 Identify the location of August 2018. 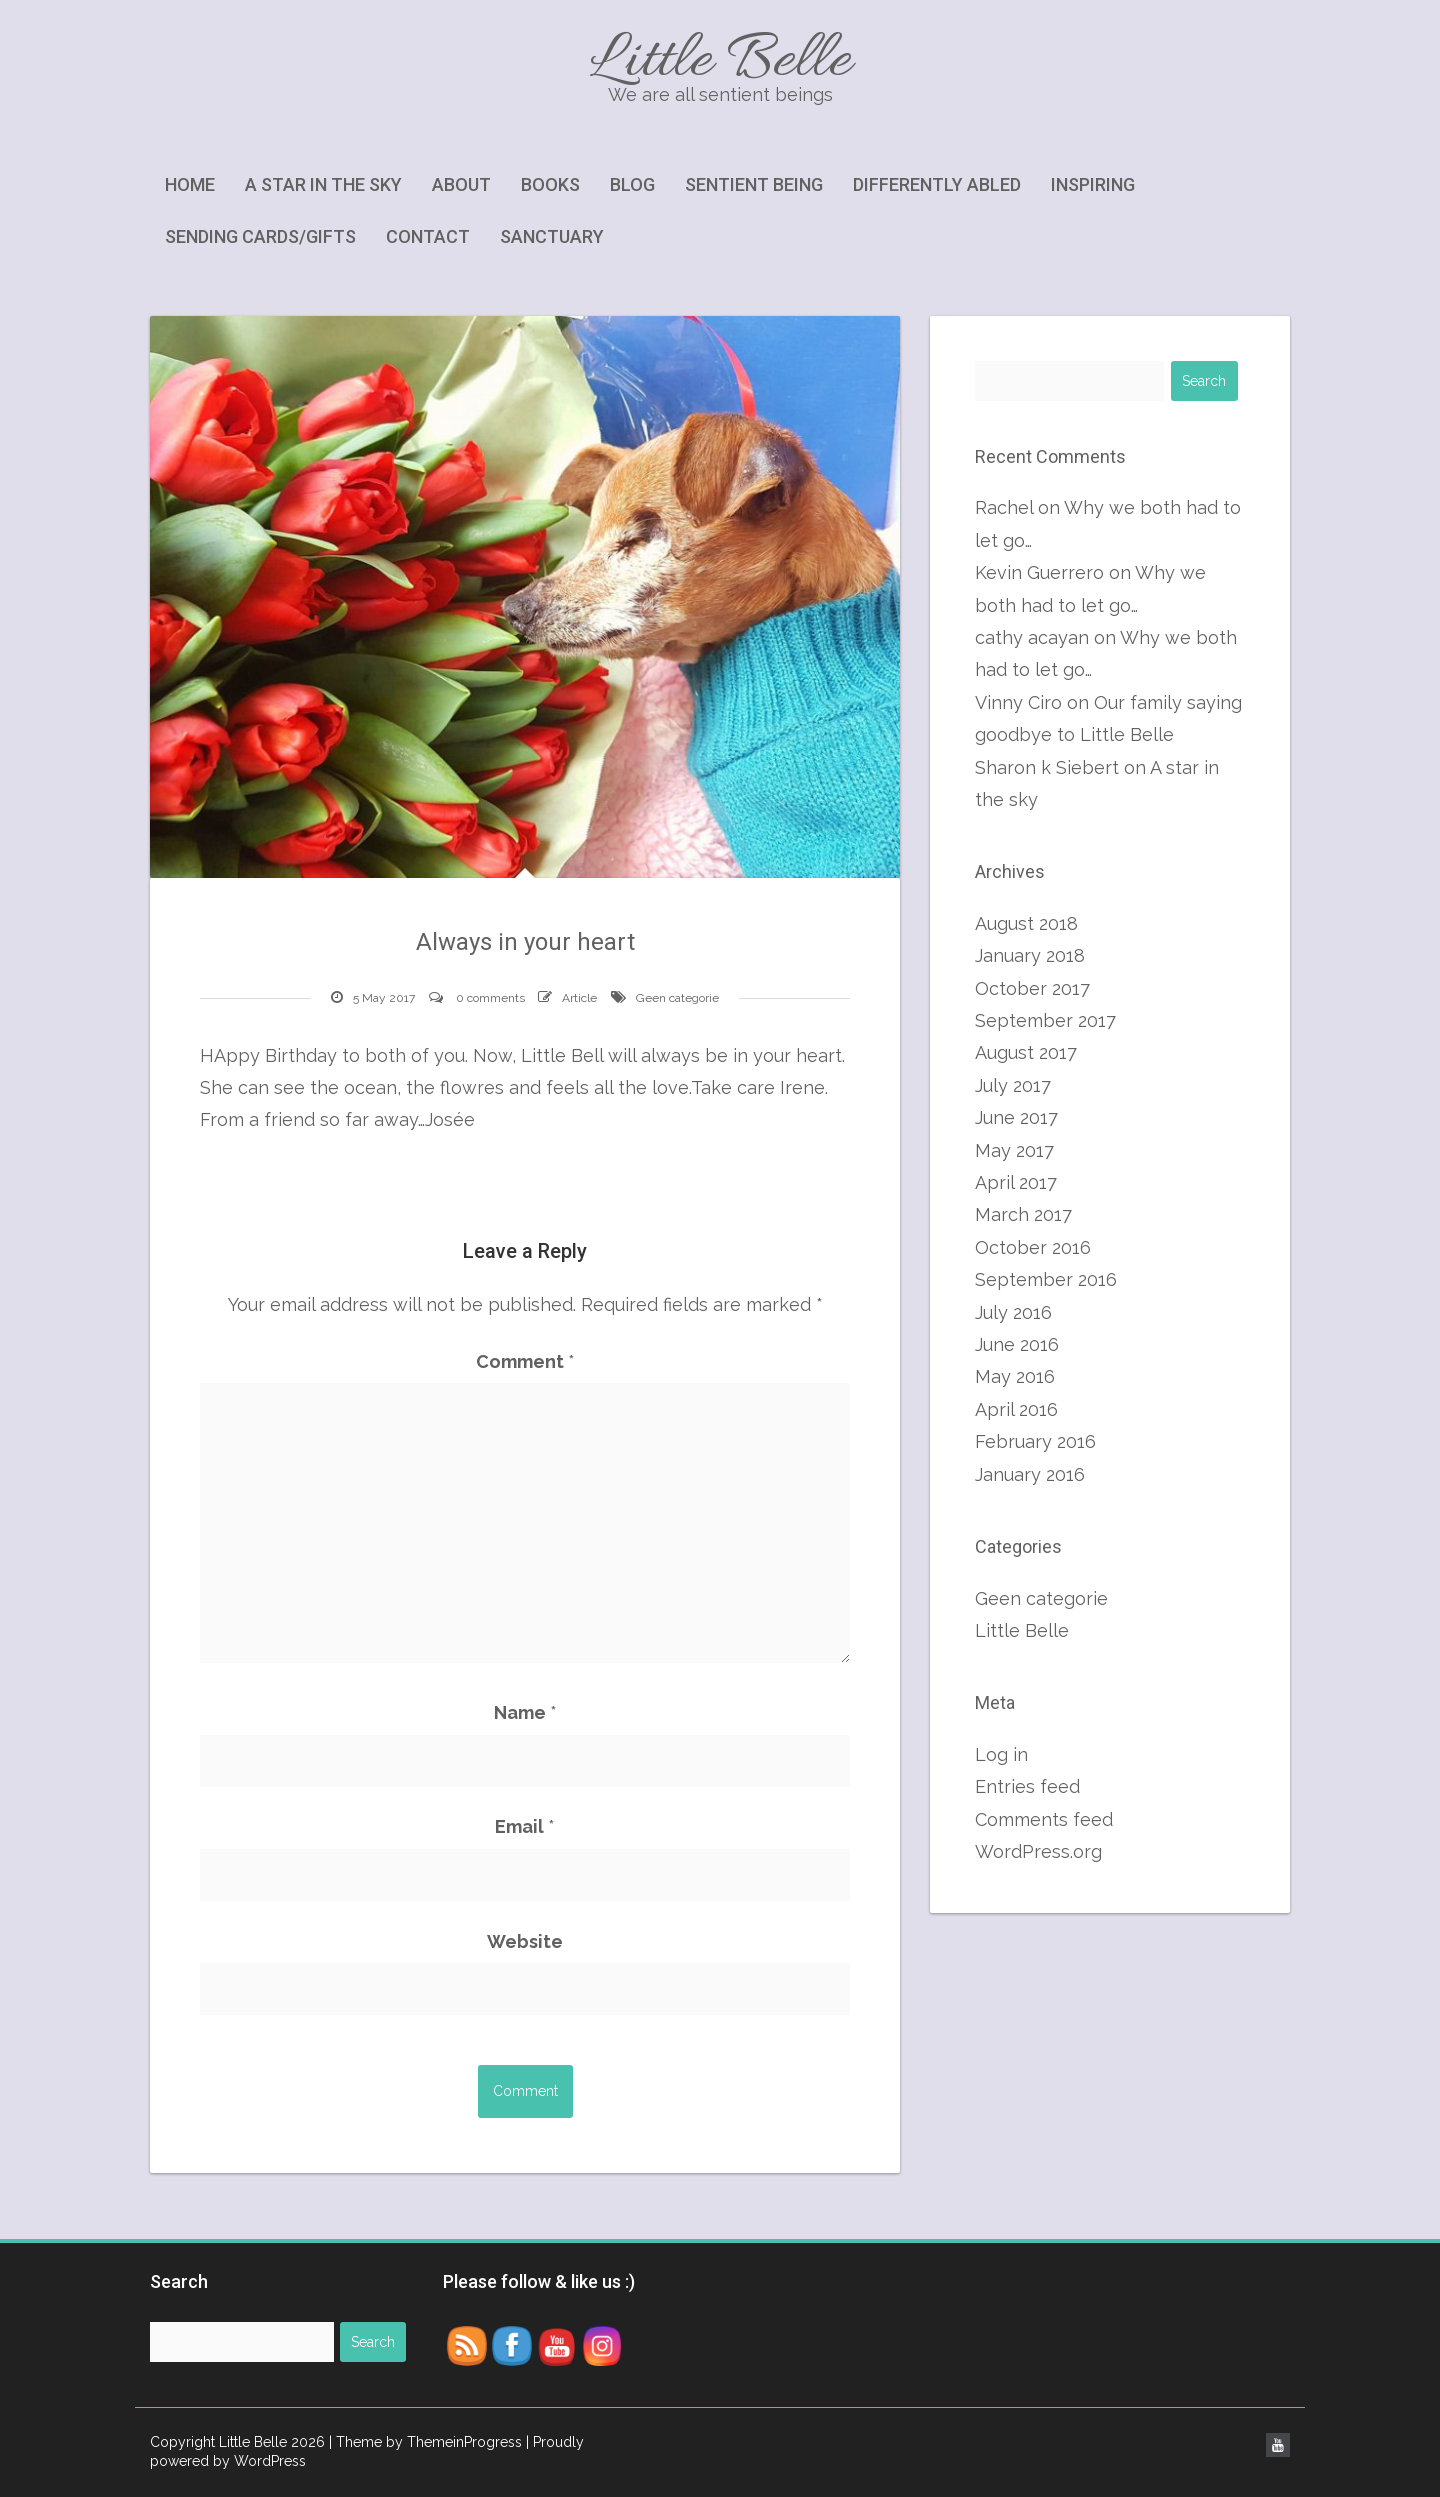
(1026, 923).